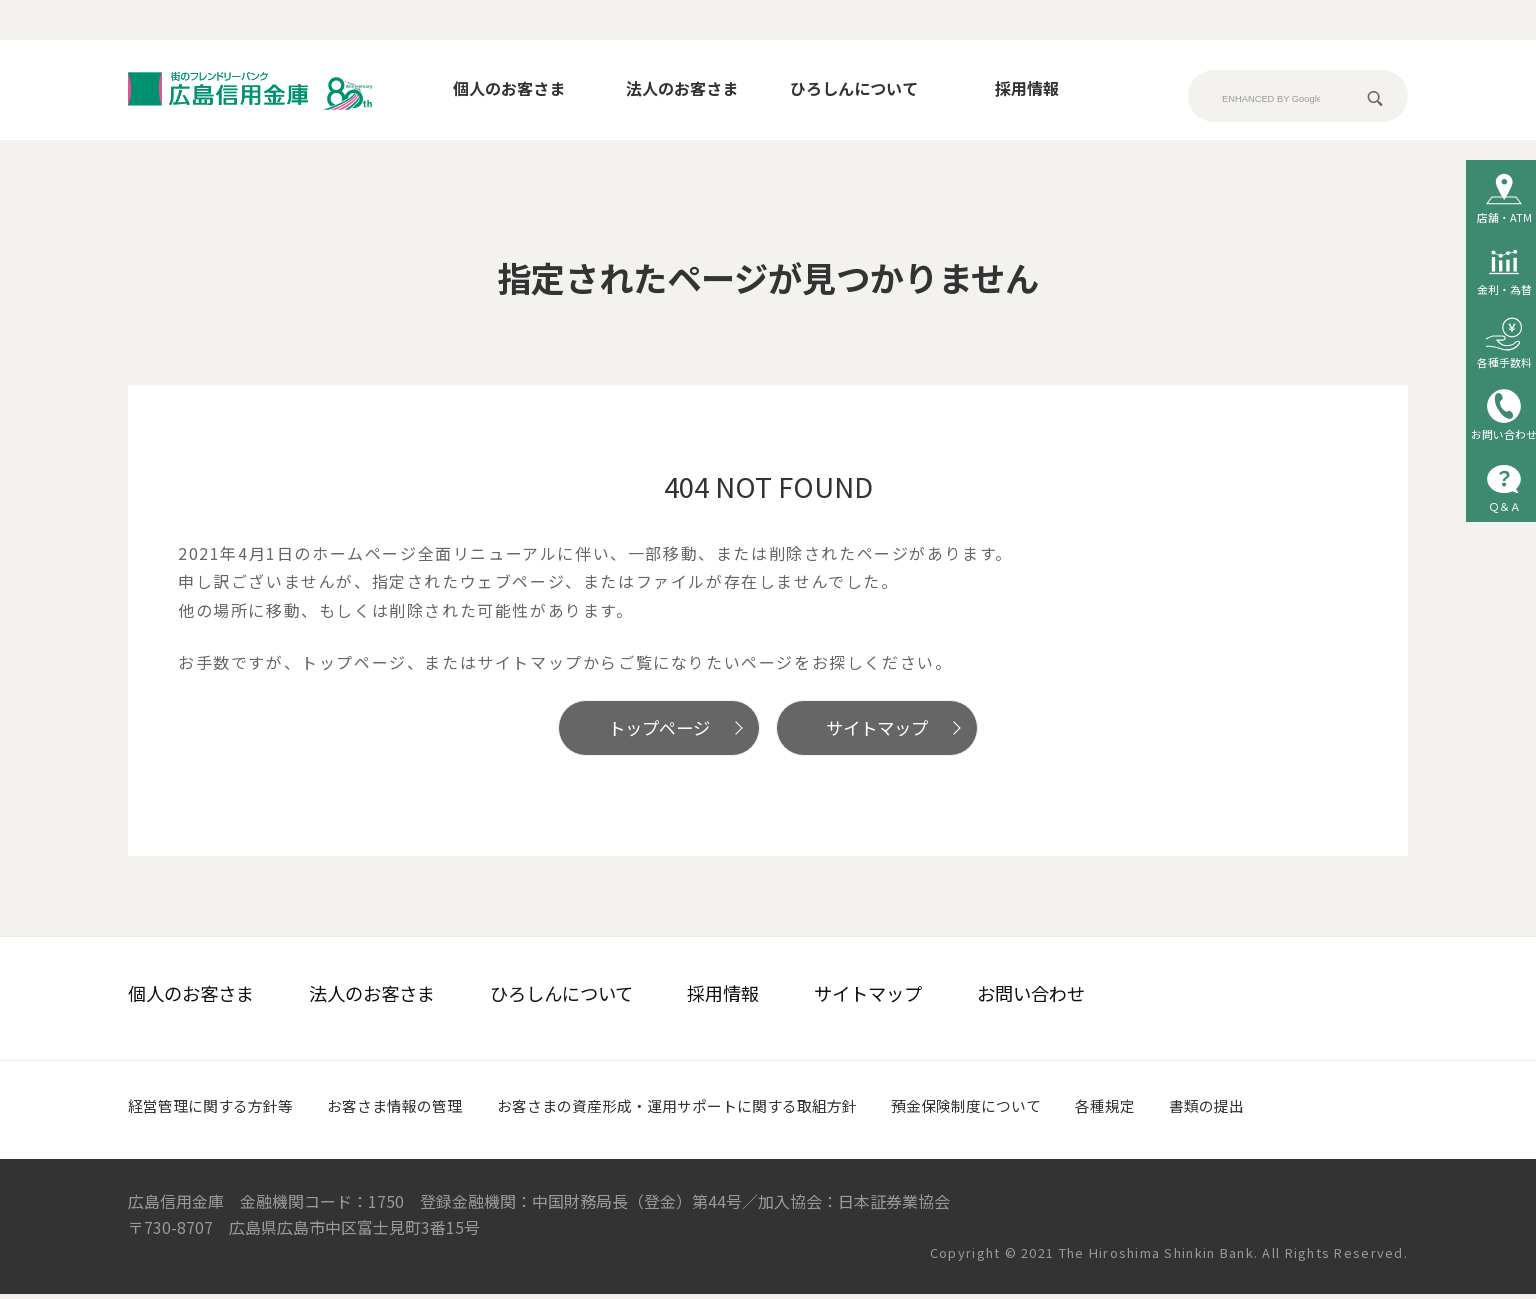  Describe the element at coordinates (1031, 998) in the screenshot. I see `お問い合わせ` at that location.